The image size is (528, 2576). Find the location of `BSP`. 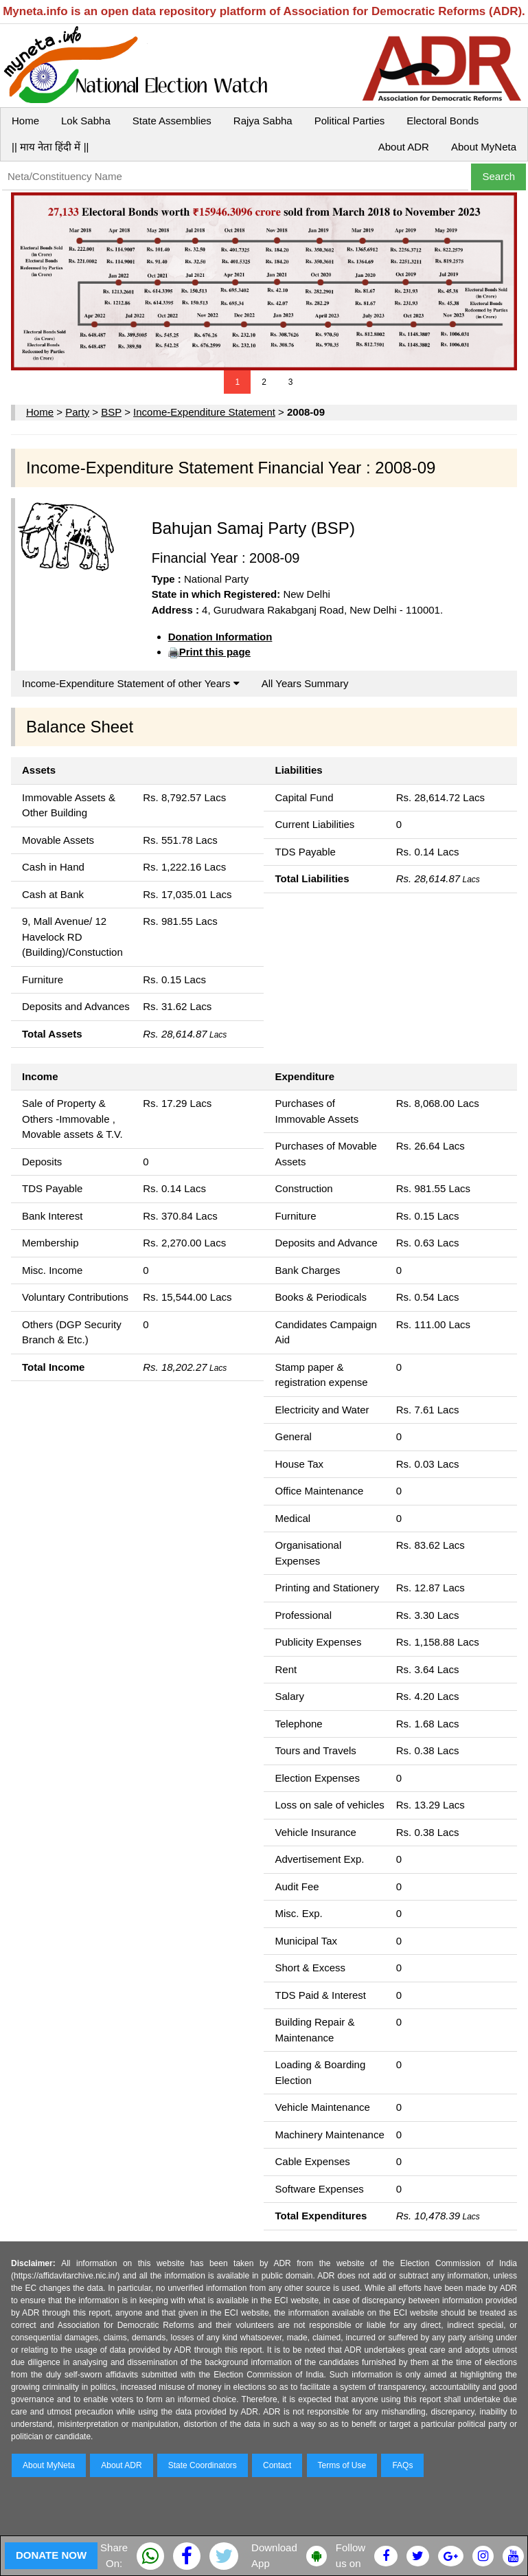

BSP is located at coordinates (111, 412).